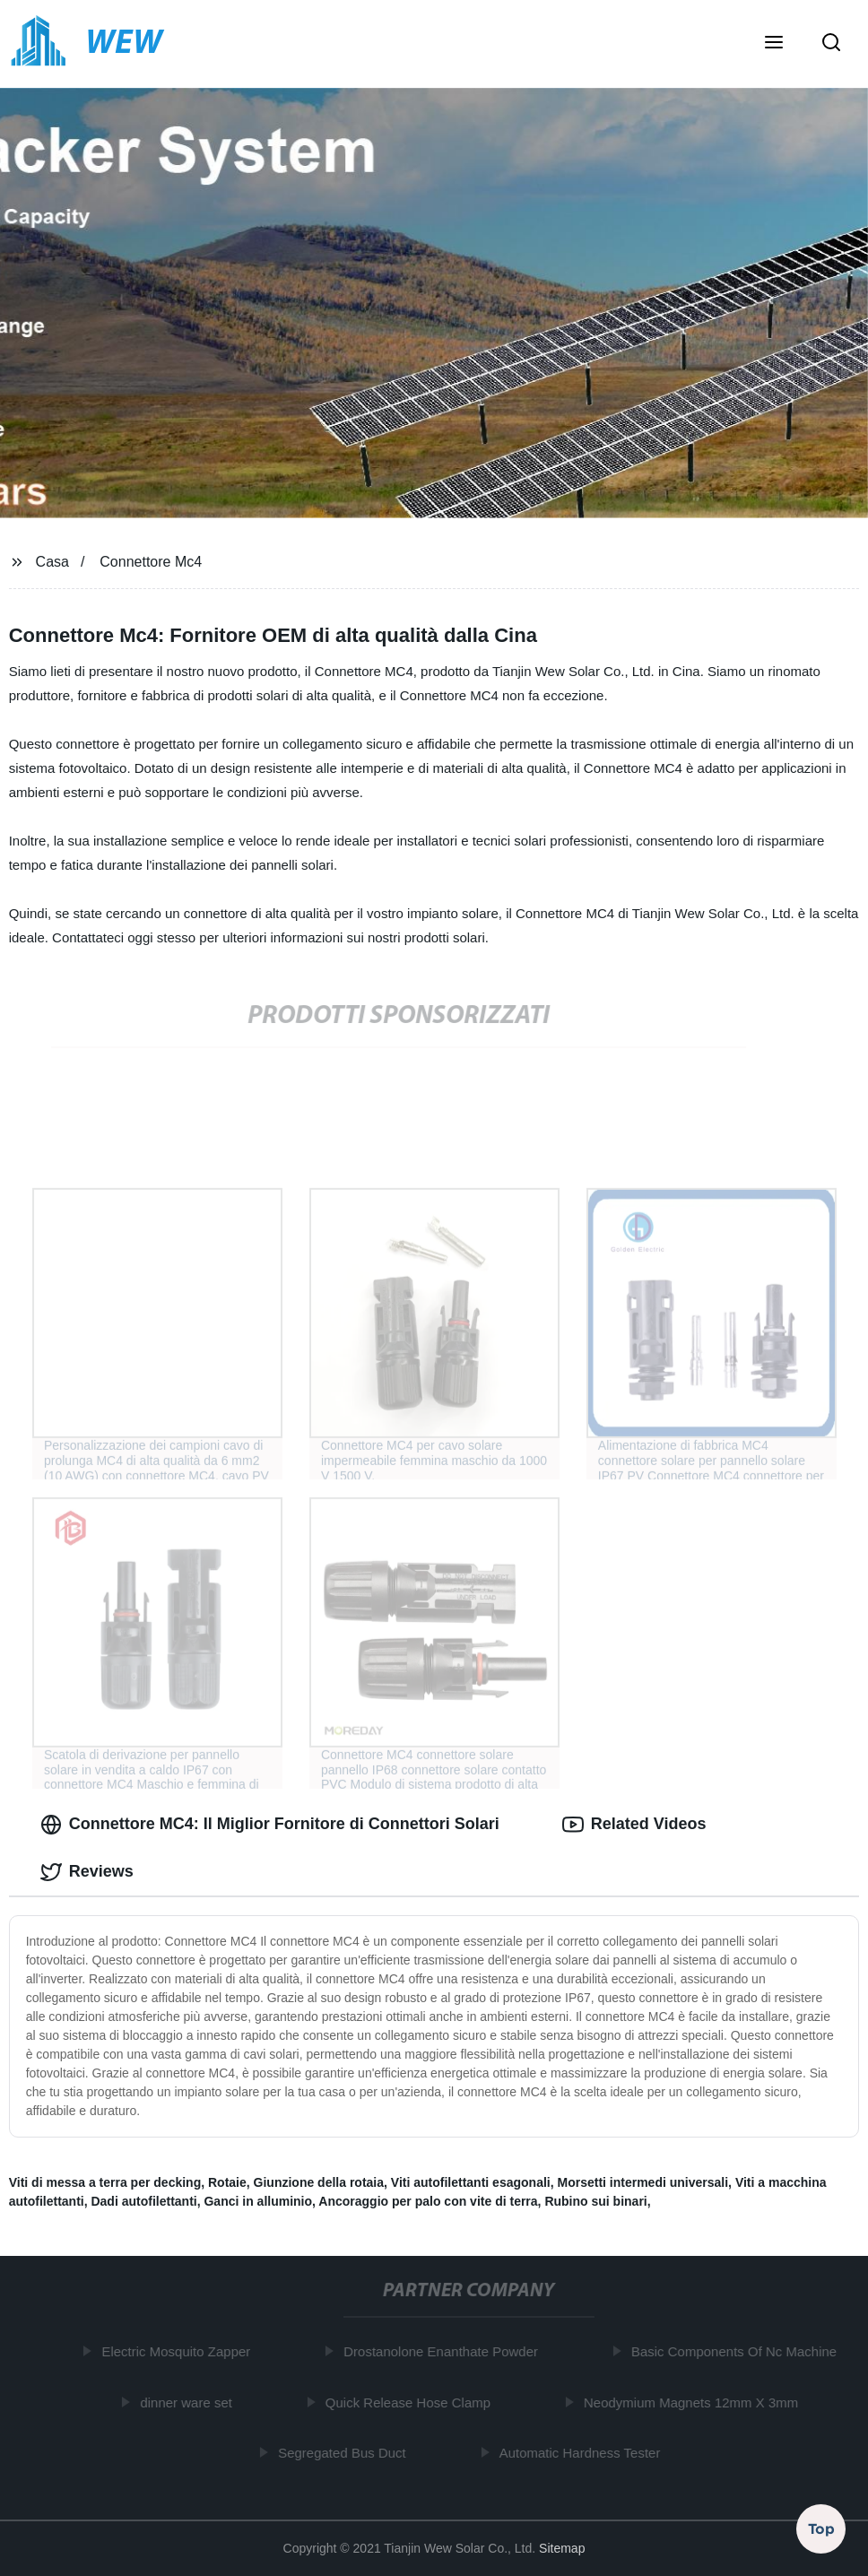 The height and width of the screenshot is (2576, 868). I want to click on Viti di messa a terra per decking, so click(105, 2182).